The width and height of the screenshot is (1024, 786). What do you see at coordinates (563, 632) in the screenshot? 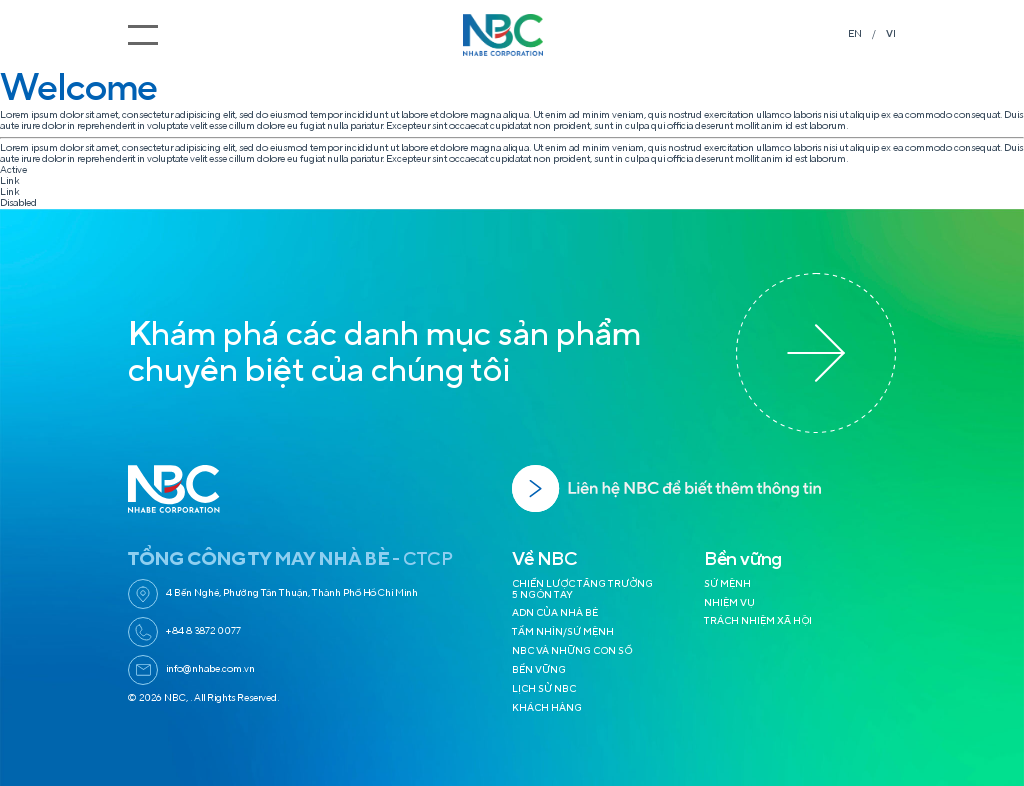
I see `TẦM NHÌN/SỨ MỆNH` at bounding box center [563, 632].